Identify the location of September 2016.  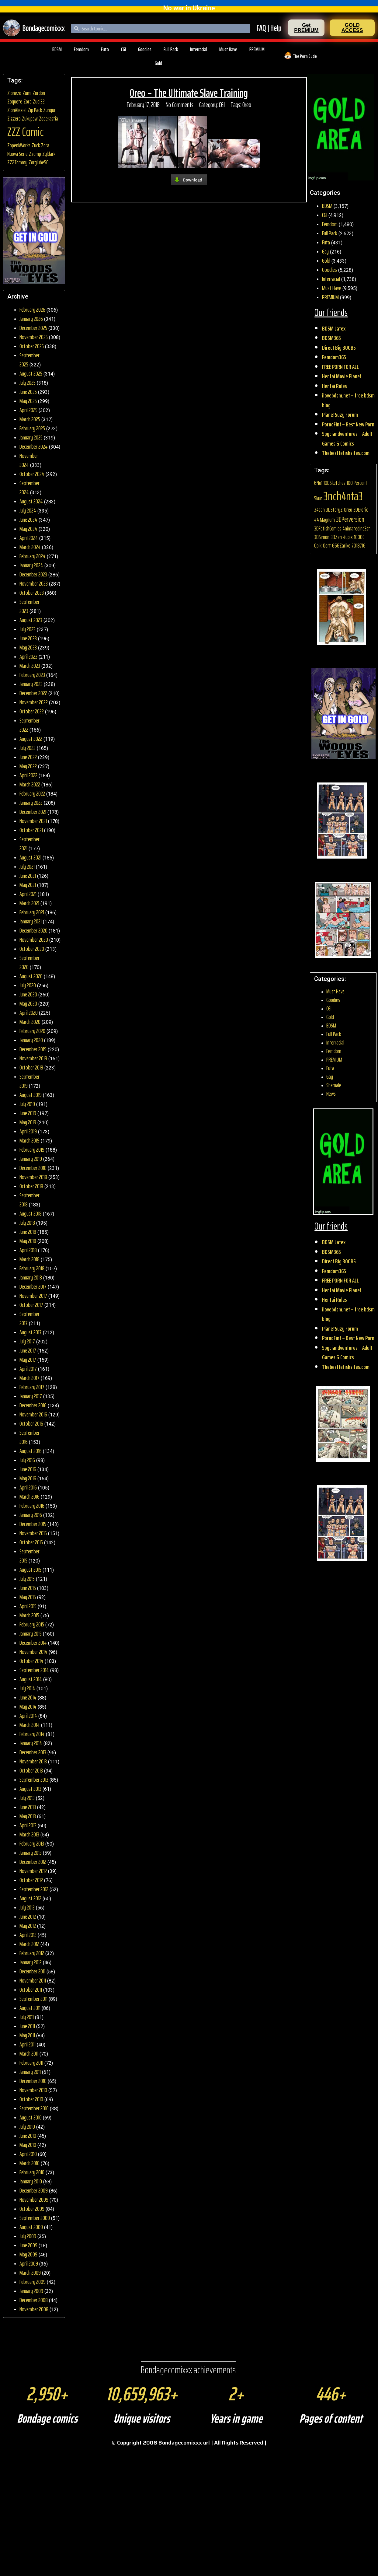
(29, 1437).